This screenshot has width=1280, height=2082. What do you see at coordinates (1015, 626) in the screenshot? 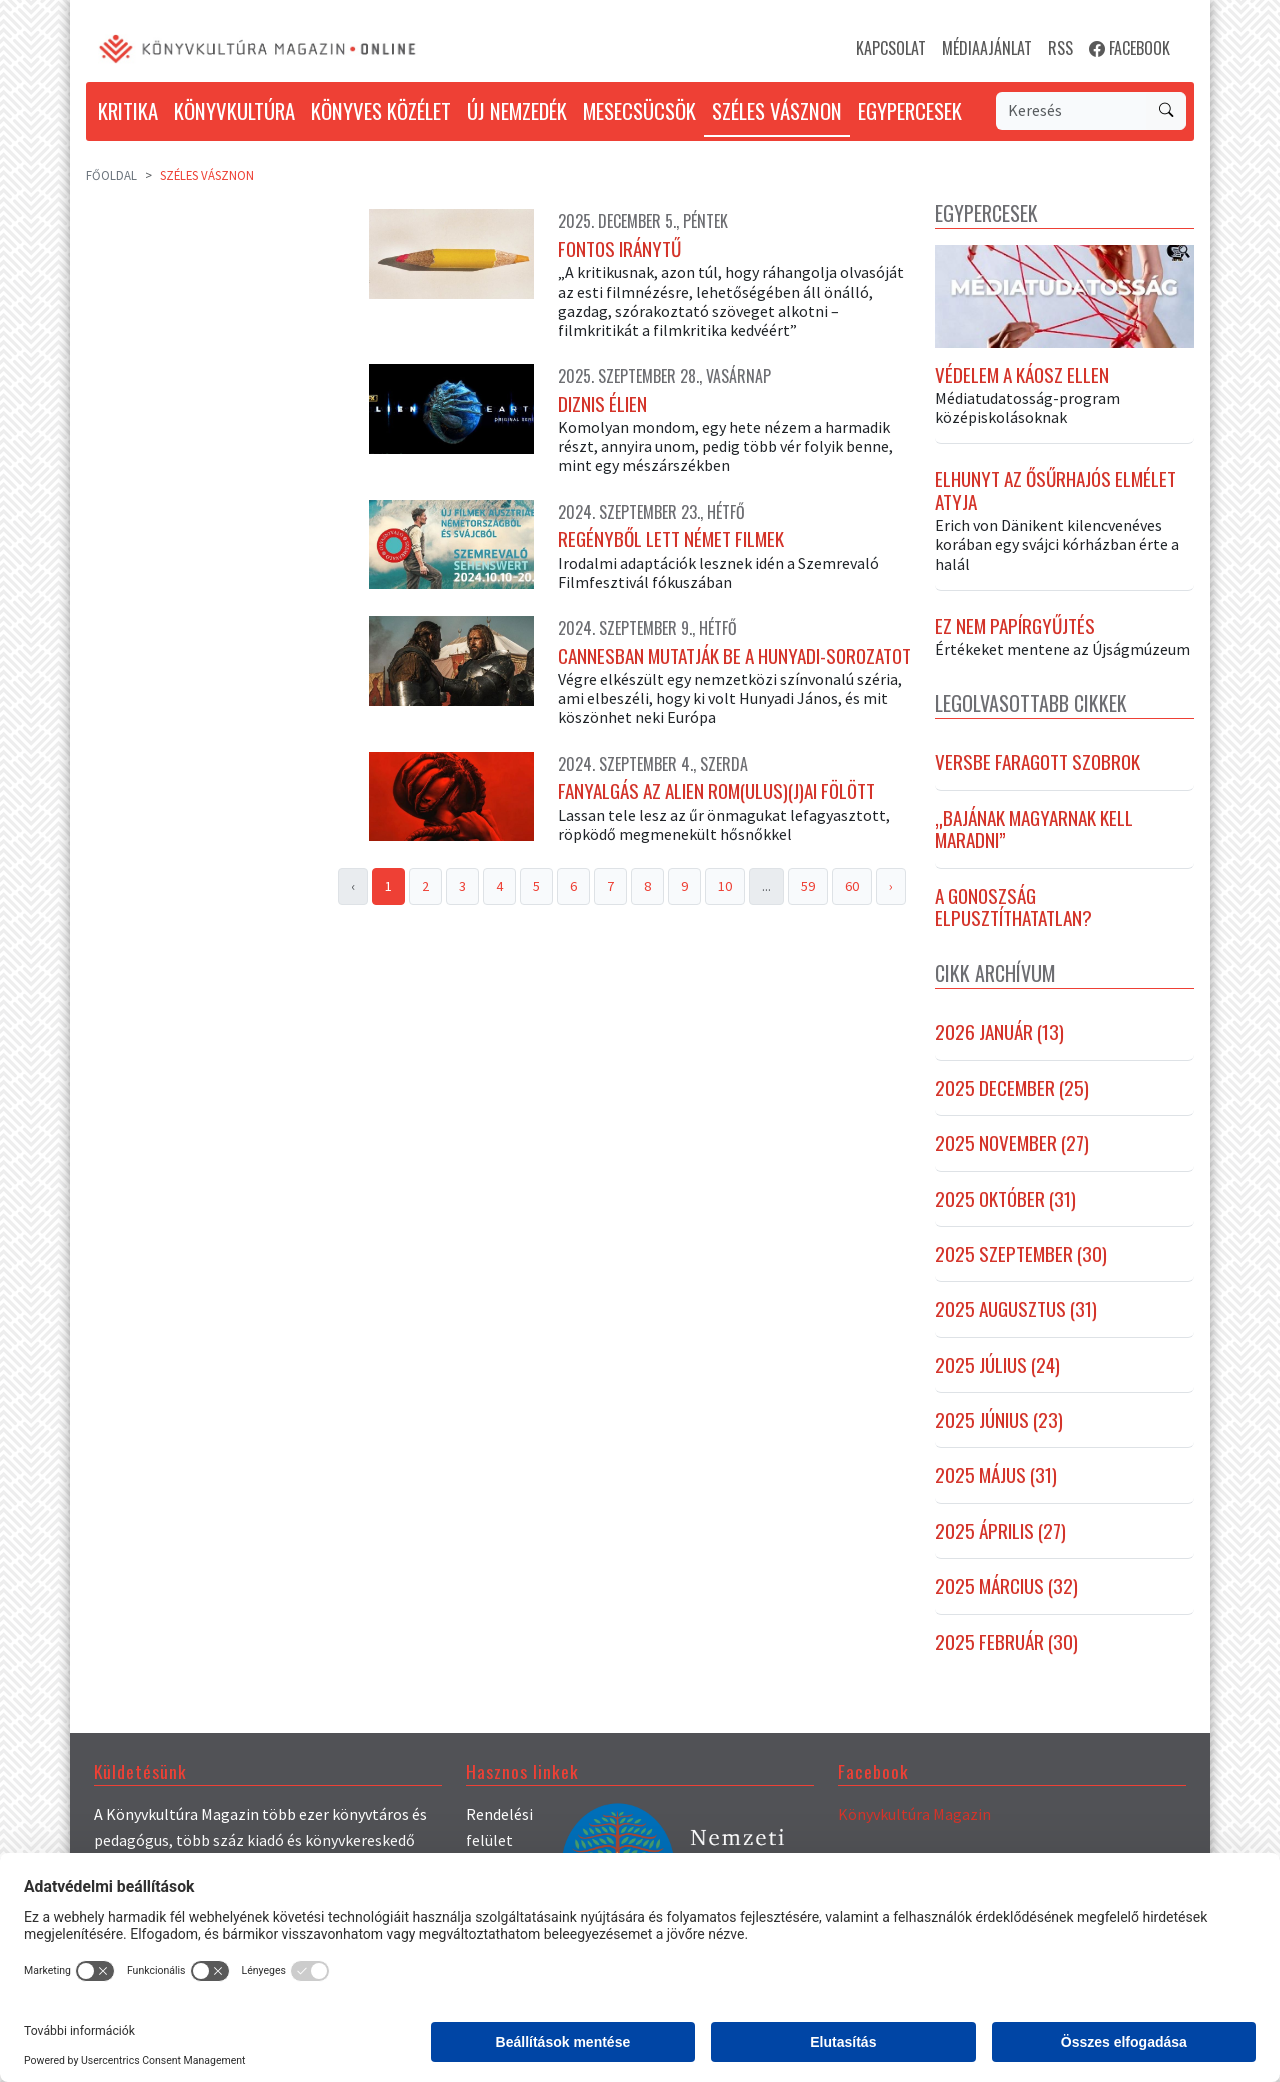
I see `Ez nem papírgyűjtés` at bounding box center [1015, 626].